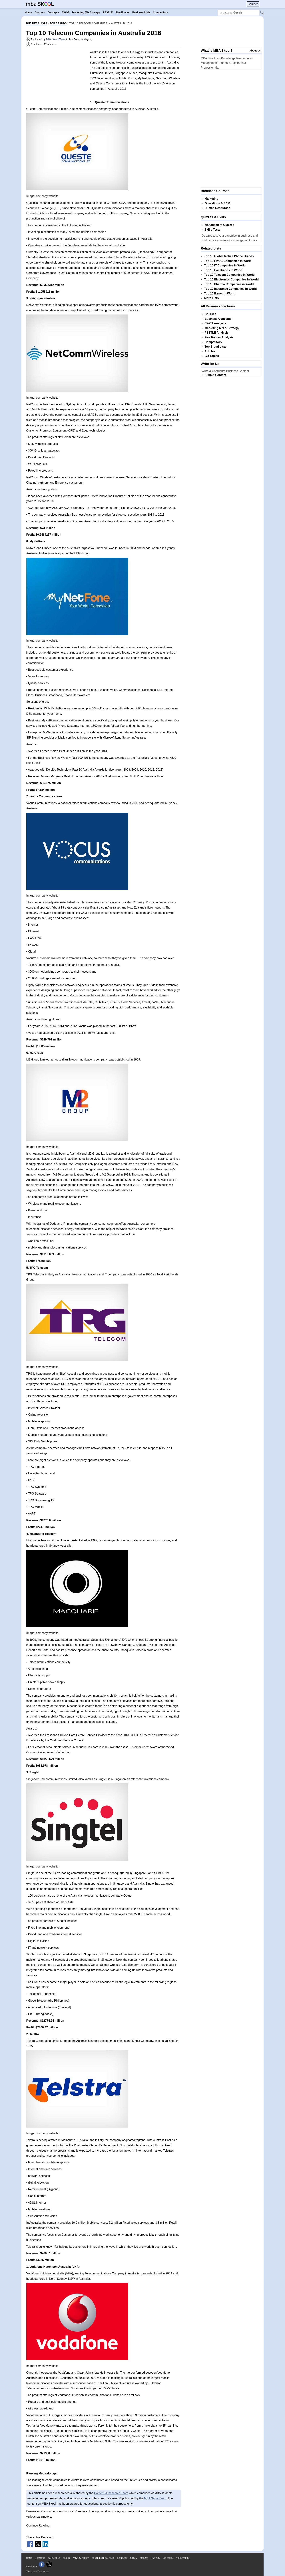  What do you see at coordinates (219, 224) in the screenshot?
I see `Management Quizzes` at bounding box center [219, 224].